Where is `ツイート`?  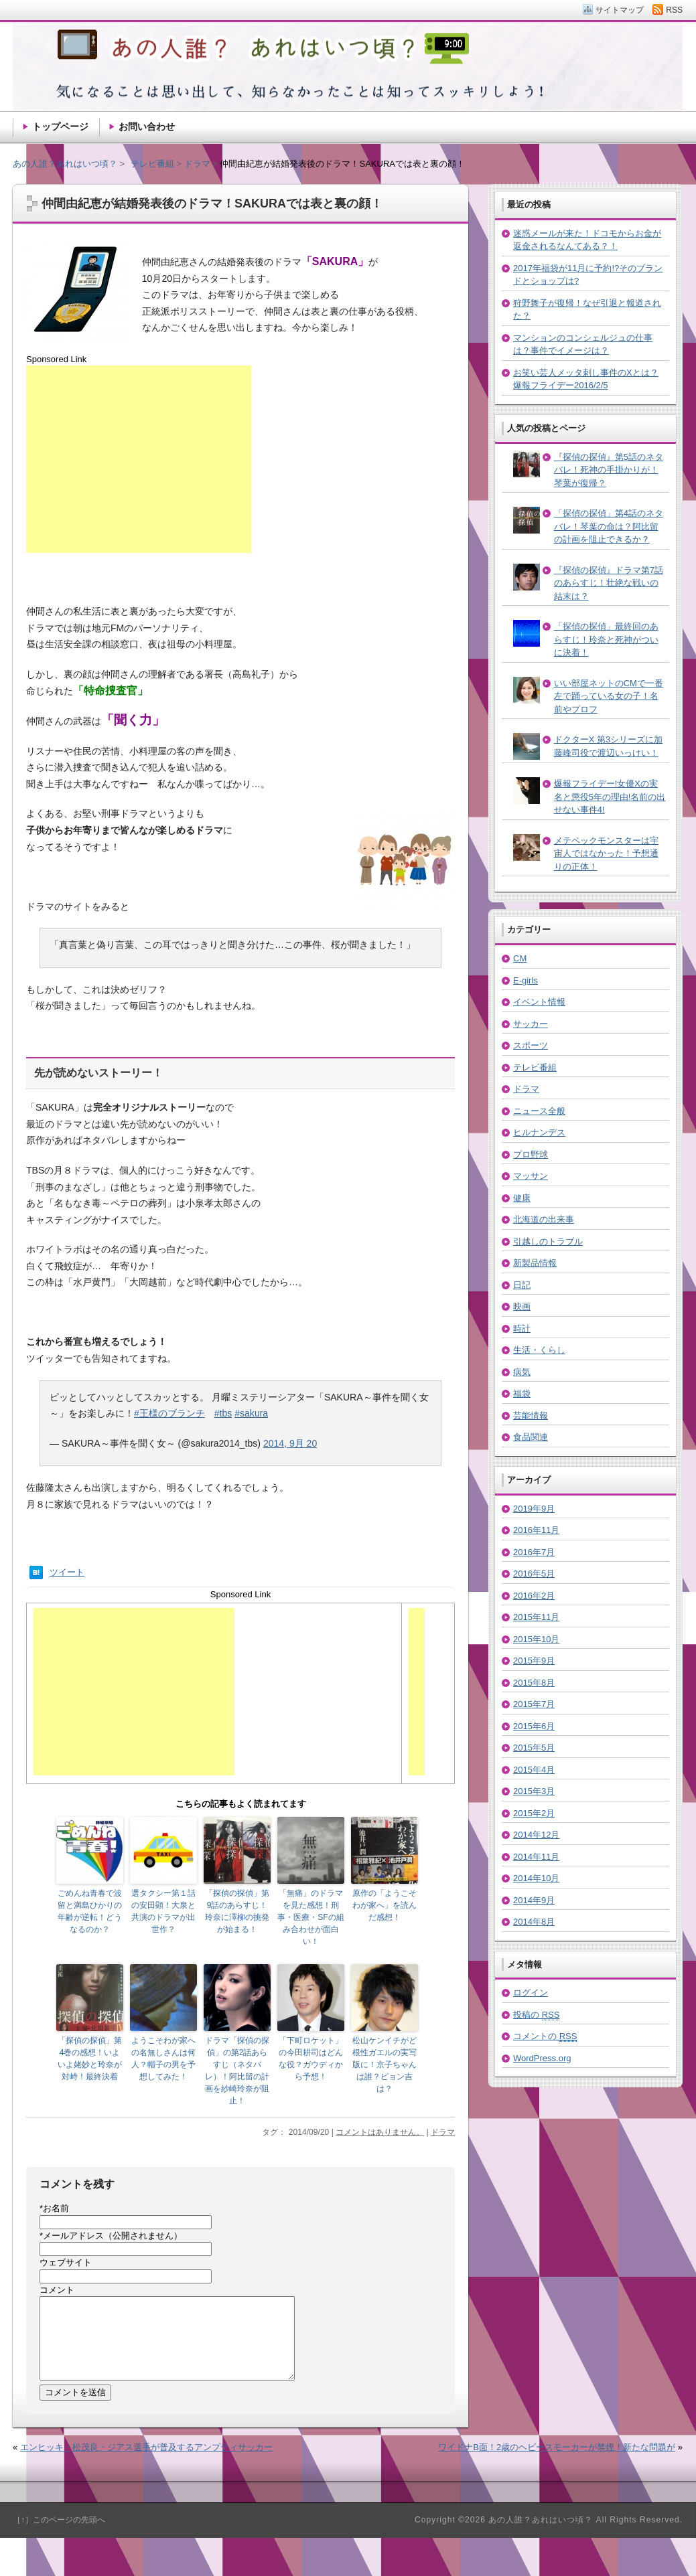 ツイート is located at coordinates (67, 1572).